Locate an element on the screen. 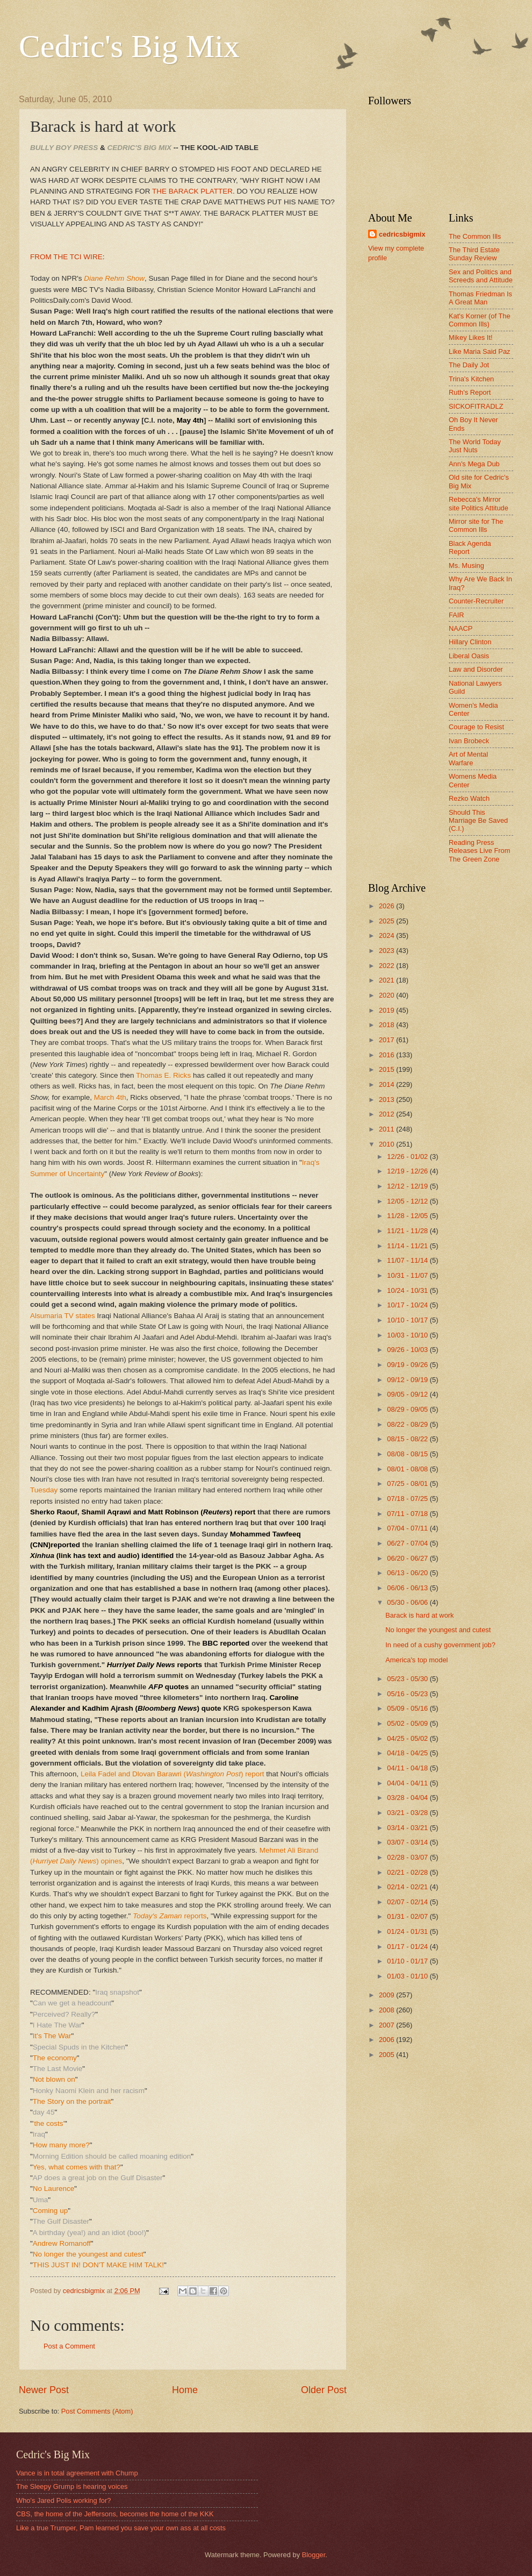 The height and width of the screenshot is (2576, 532). 06/13 - 06/20 is located at coordinates (408, 1573).